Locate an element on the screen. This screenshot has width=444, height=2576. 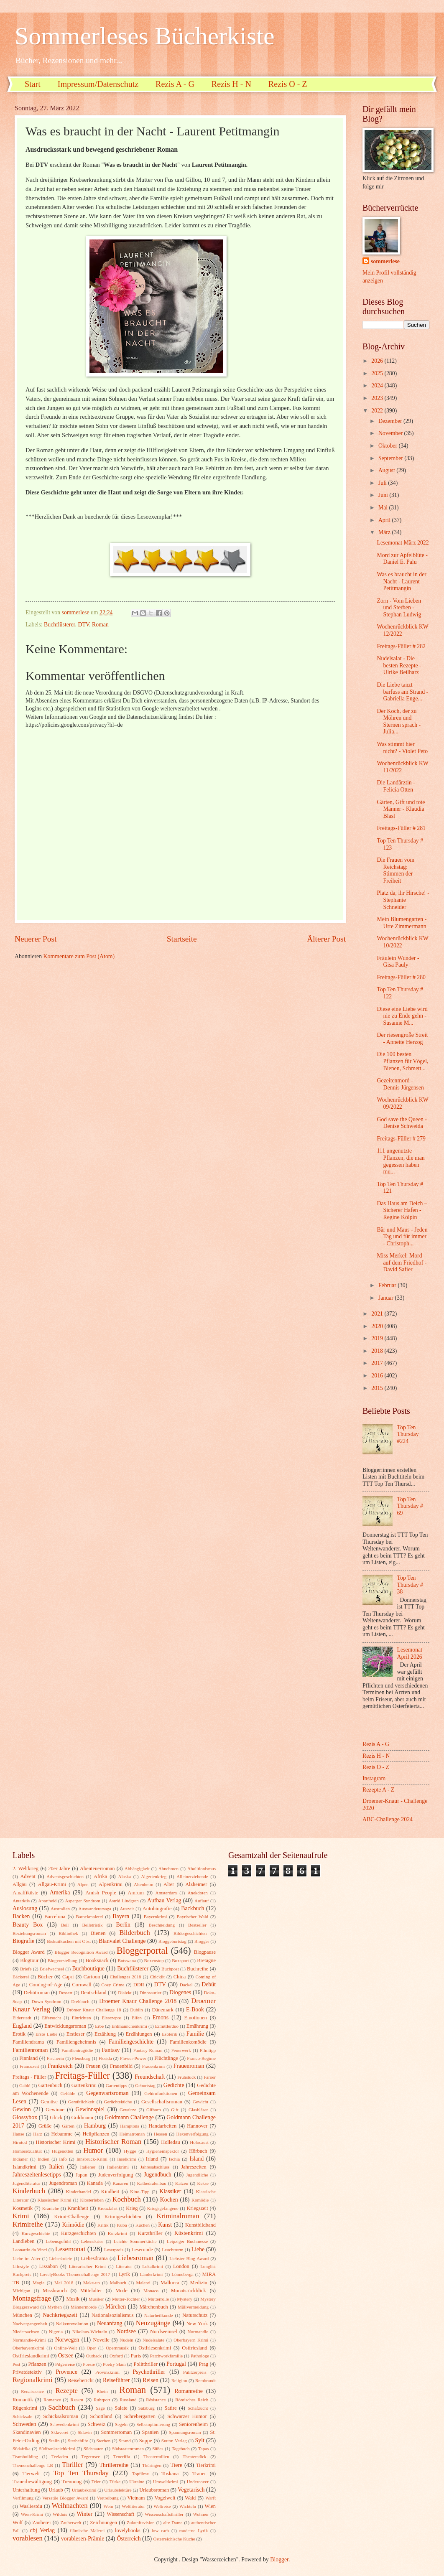
Neuerer Post is located at coordinates (35, 938).